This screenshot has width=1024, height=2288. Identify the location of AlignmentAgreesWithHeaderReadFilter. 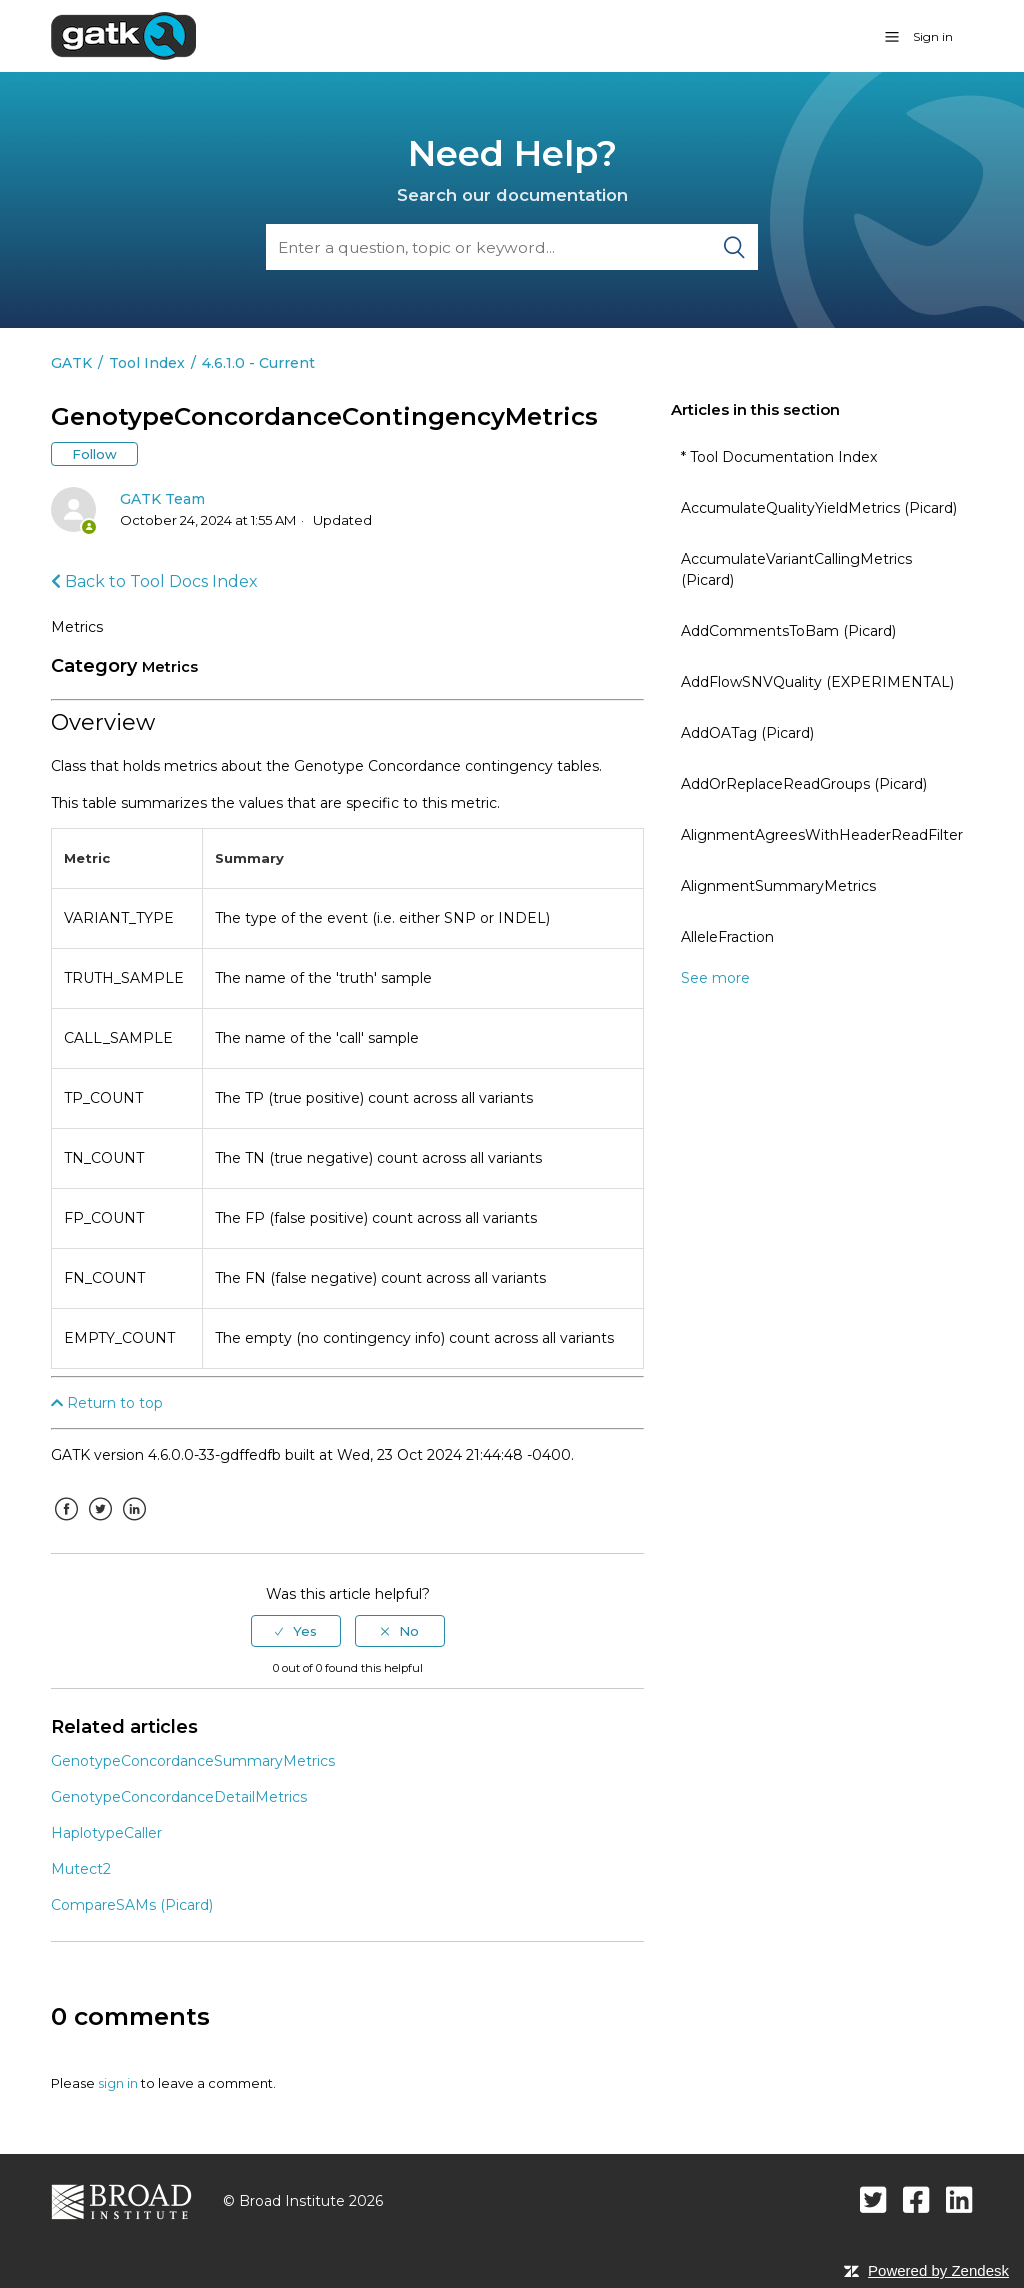
(822, 835).